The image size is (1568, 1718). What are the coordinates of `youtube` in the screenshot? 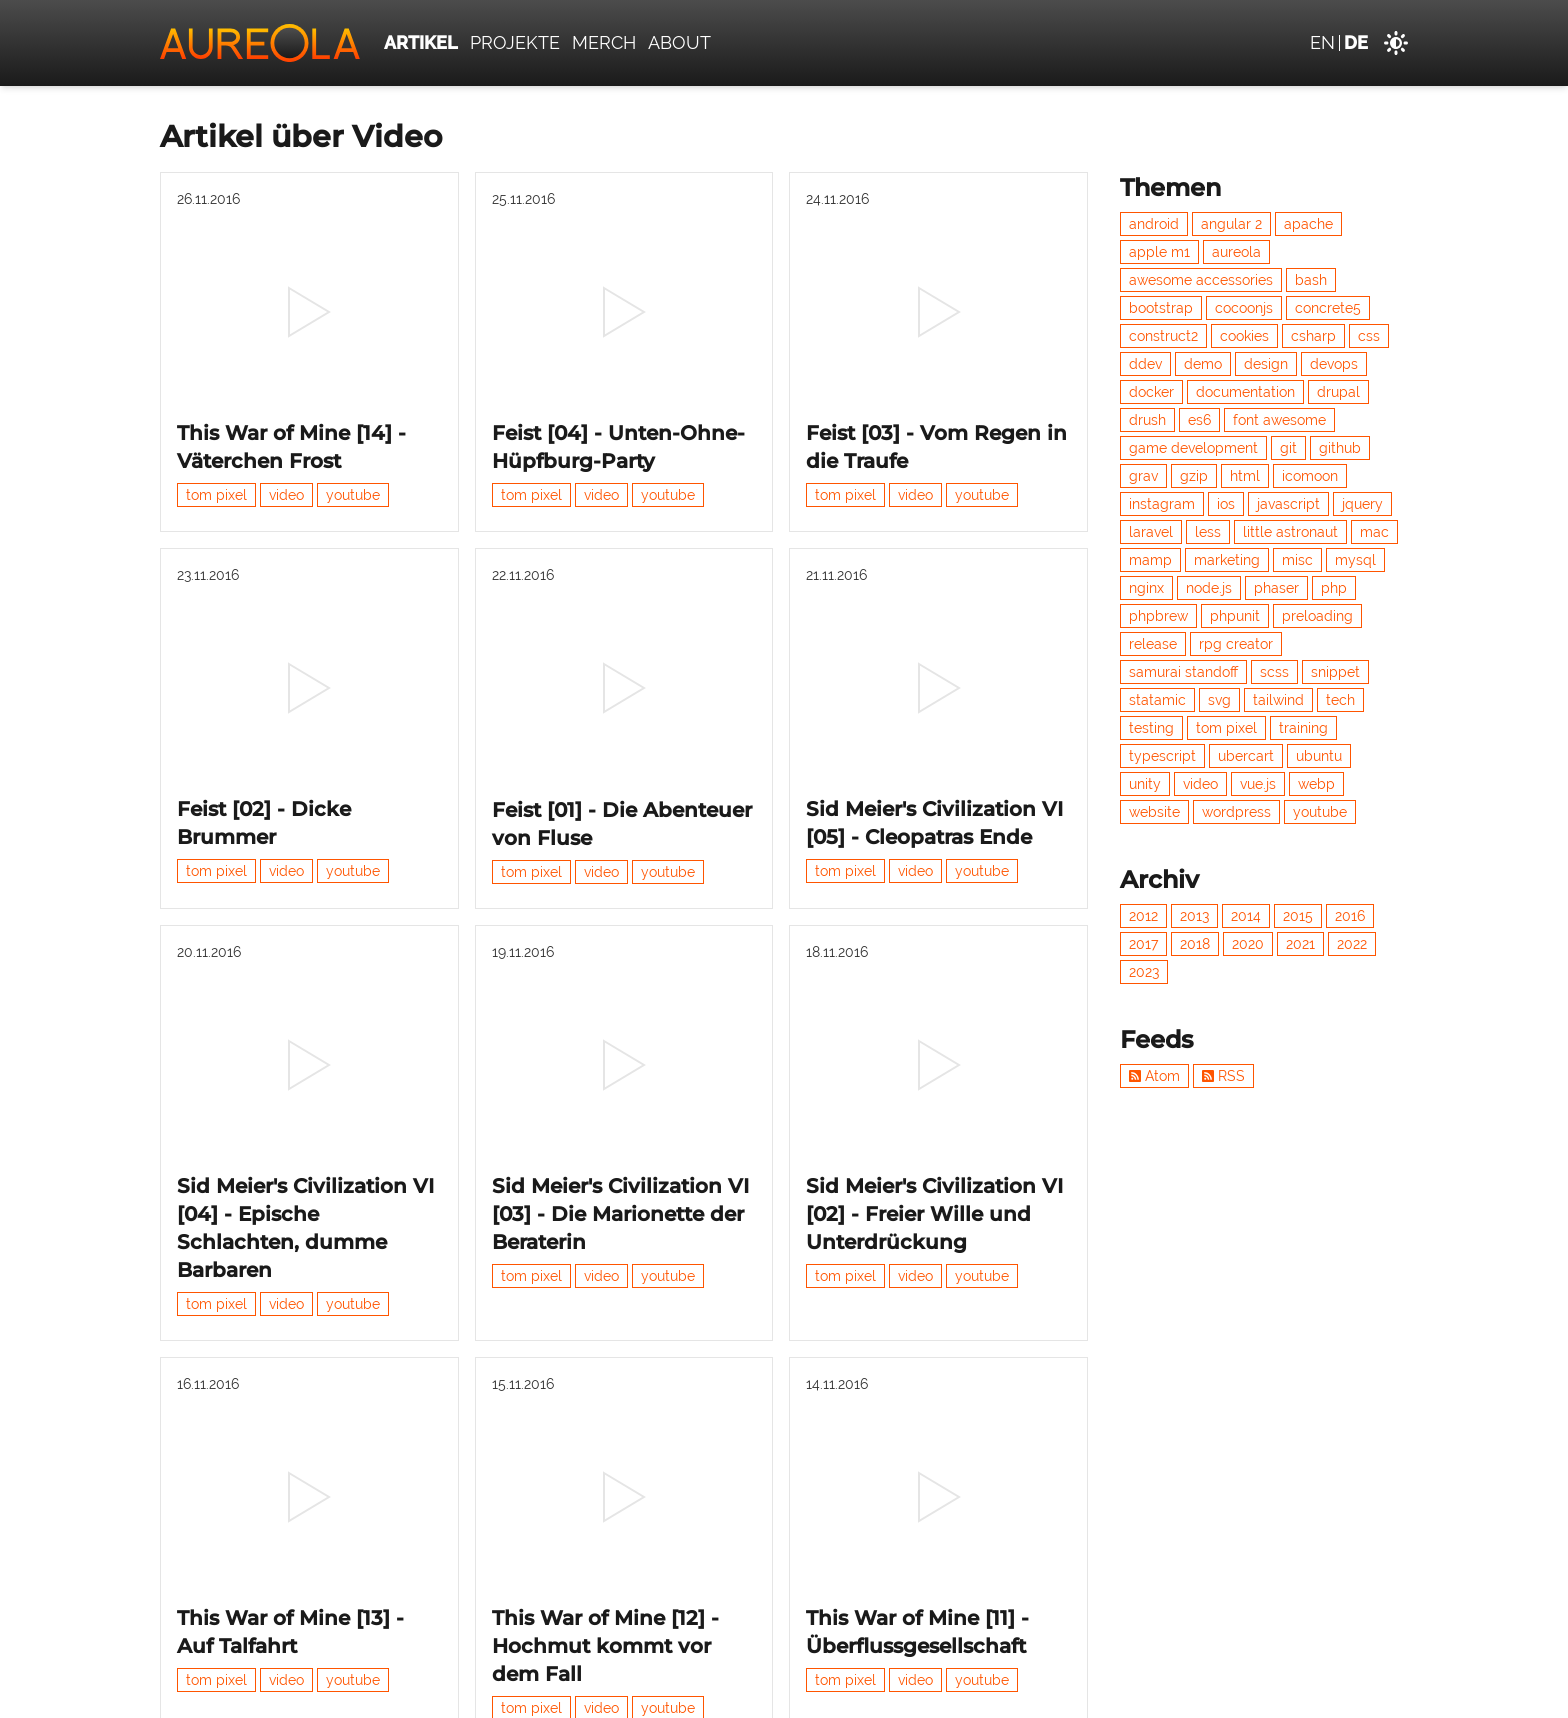 It's located at (353, 445).